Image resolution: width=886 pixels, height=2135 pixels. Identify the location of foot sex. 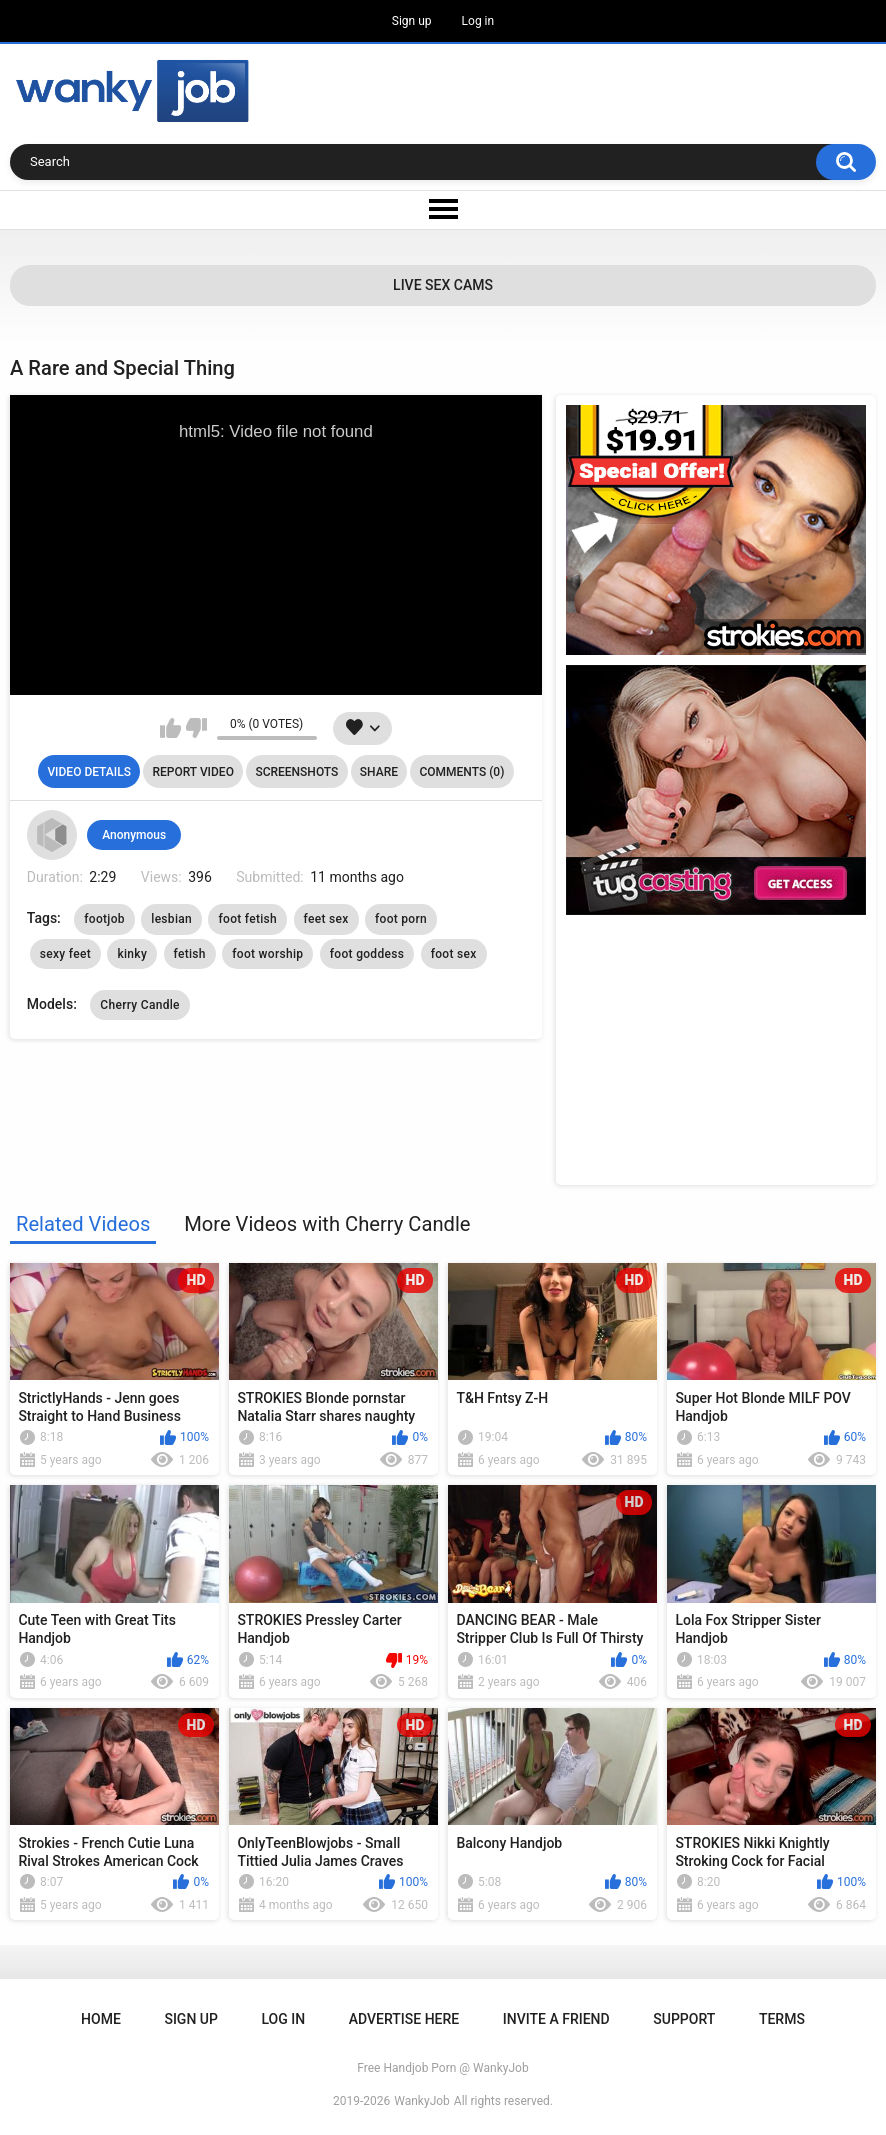
(454, 954).